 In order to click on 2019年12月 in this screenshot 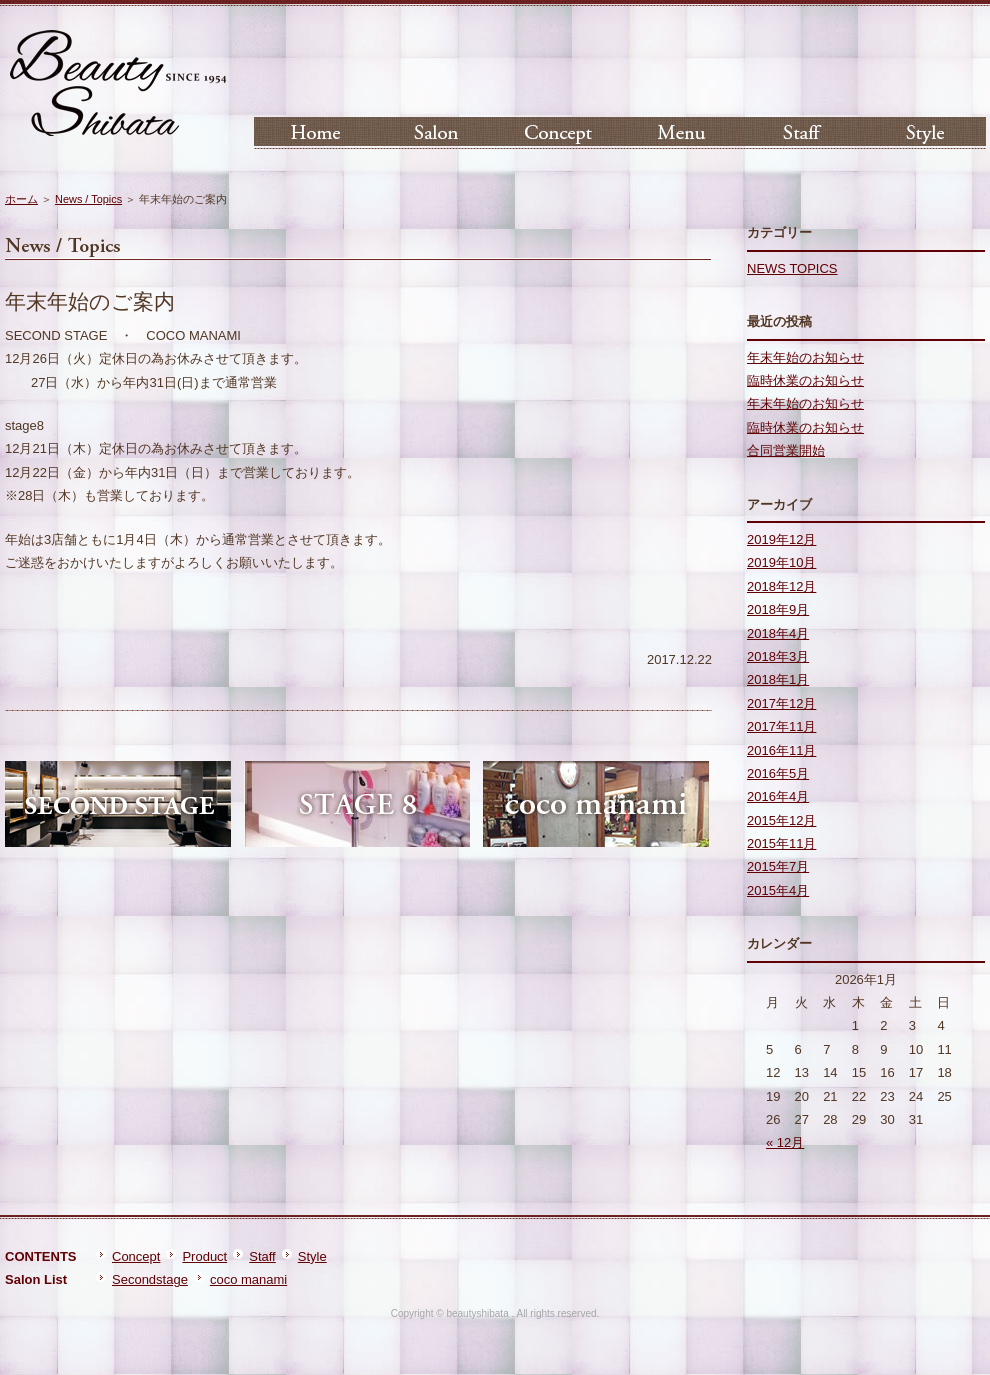, I will do `click(781, 539)`.